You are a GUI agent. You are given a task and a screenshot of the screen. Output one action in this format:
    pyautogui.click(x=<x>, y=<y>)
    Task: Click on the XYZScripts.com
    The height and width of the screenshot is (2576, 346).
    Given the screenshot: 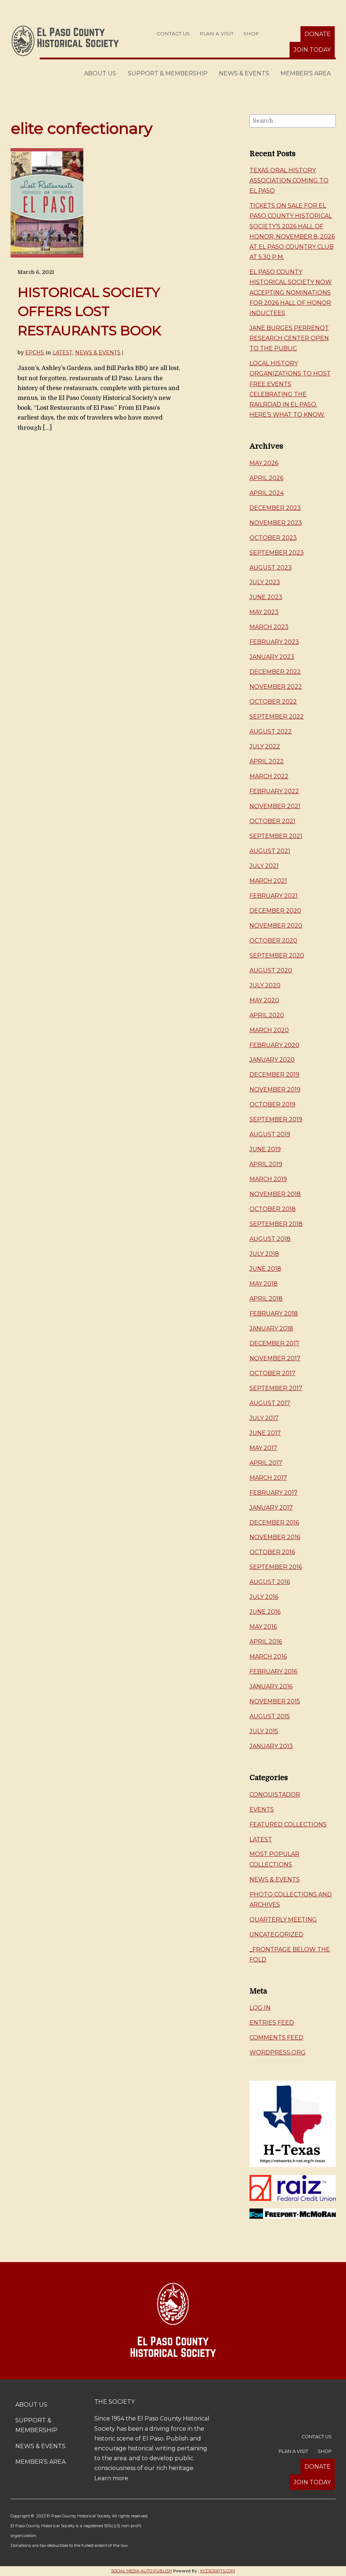 What is the action you would take?
    pyautogui.click(x=217, y=2570)
    